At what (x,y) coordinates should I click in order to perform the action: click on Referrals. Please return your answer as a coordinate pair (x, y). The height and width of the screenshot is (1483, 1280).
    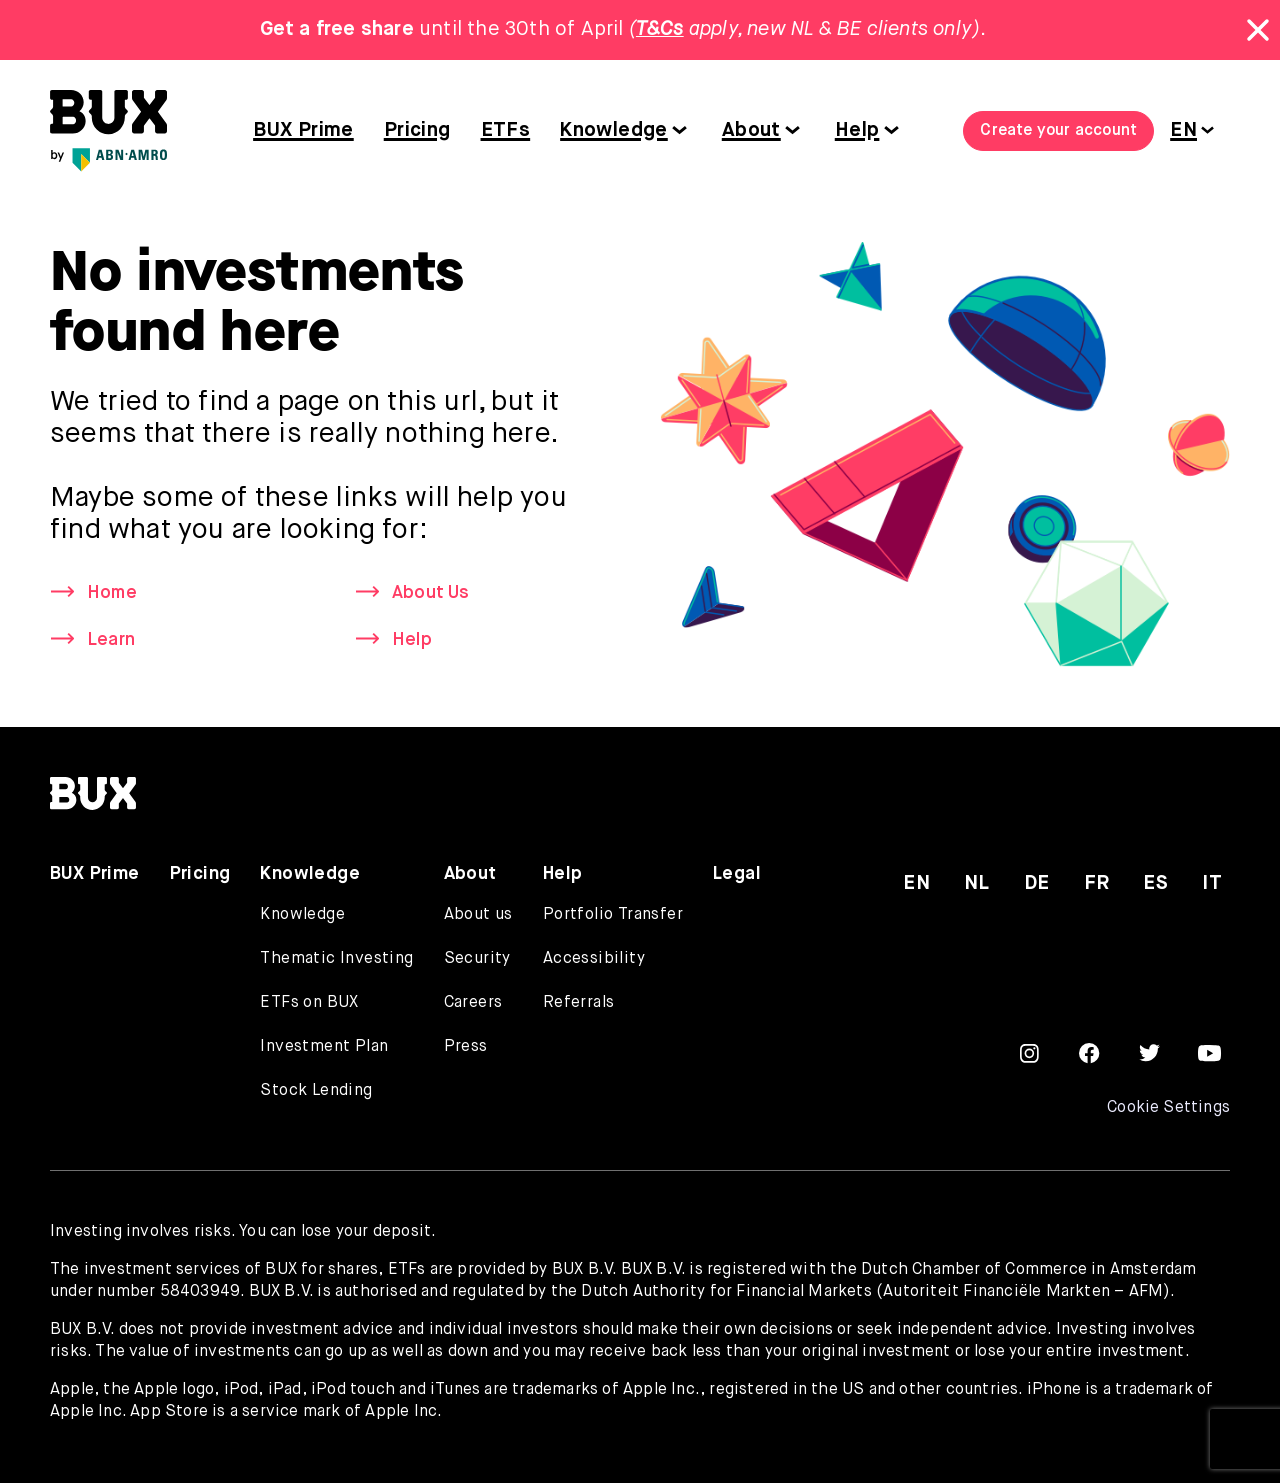
    Looking at the image, I should click on (579, 1003).